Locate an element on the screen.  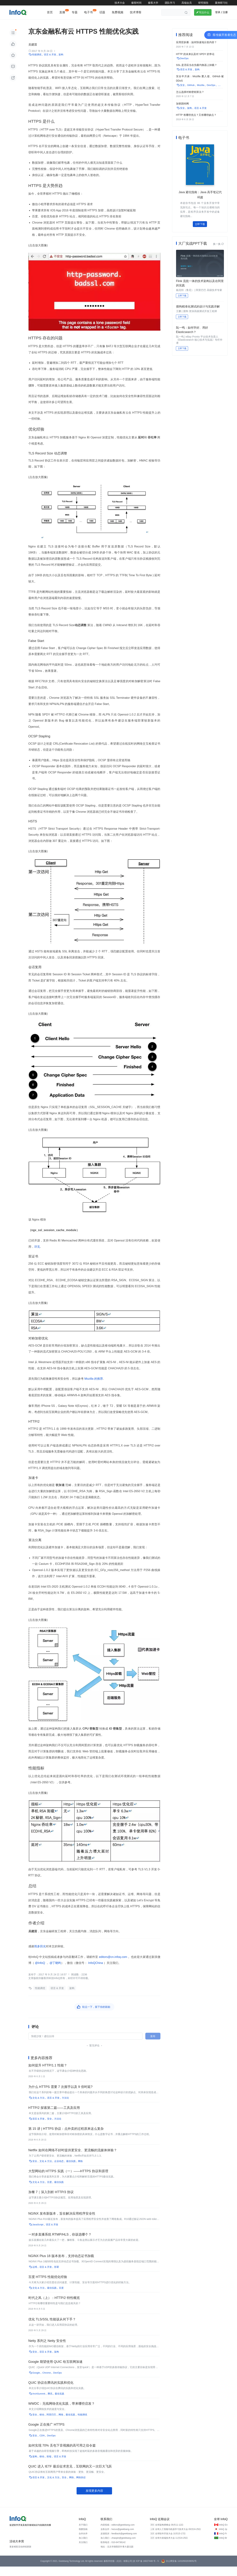
详见 is located at coordinates (37, 1256).